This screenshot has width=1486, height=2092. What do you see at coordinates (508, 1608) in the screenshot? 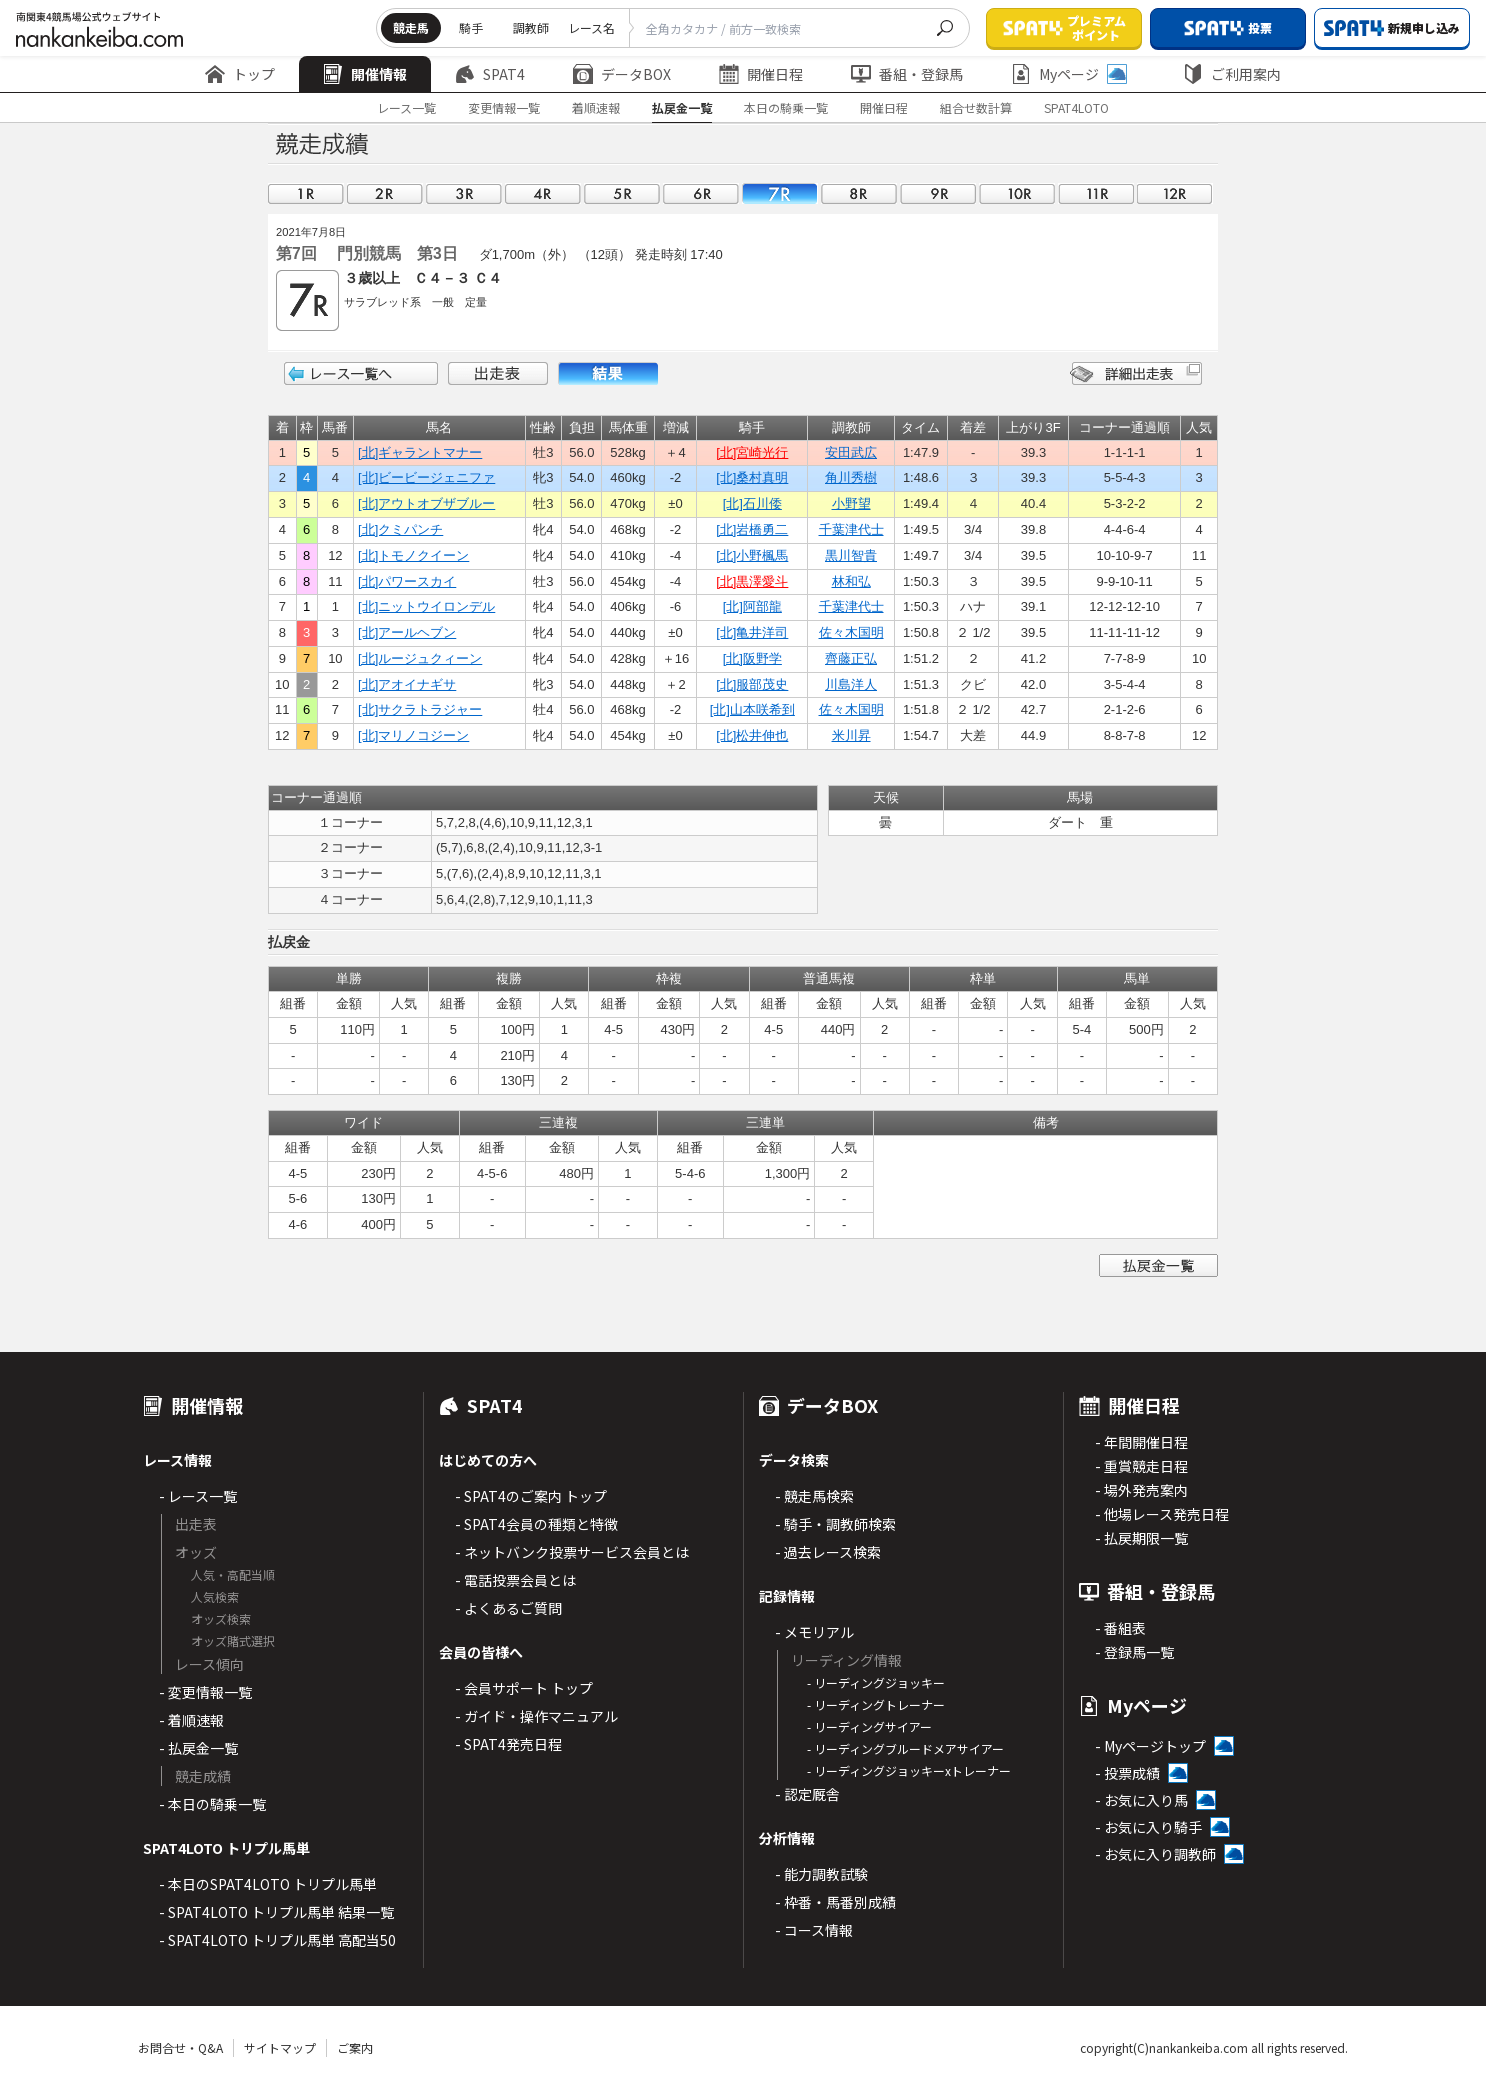
I see `- よくあるご質問` at bounding box center [508, 1608].